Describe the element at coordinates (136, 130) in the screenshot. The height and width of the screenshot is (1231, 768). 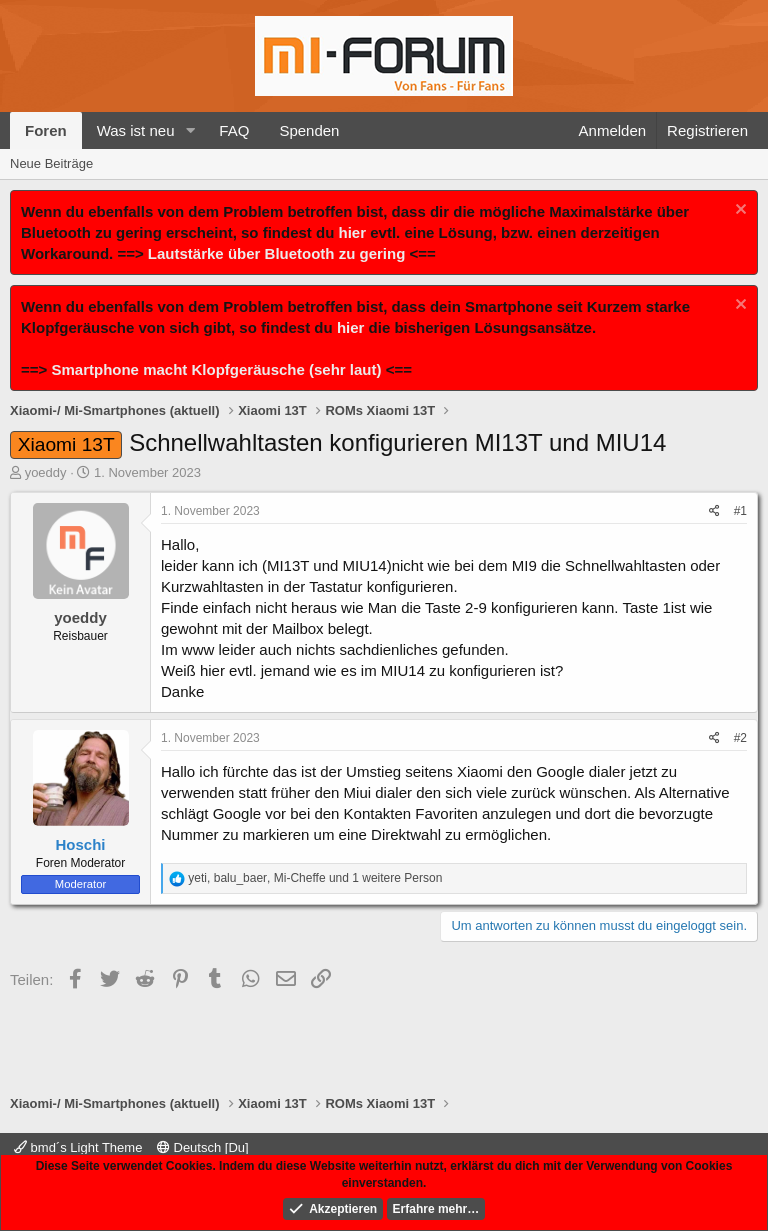
I see `Was ist neu` at that location.